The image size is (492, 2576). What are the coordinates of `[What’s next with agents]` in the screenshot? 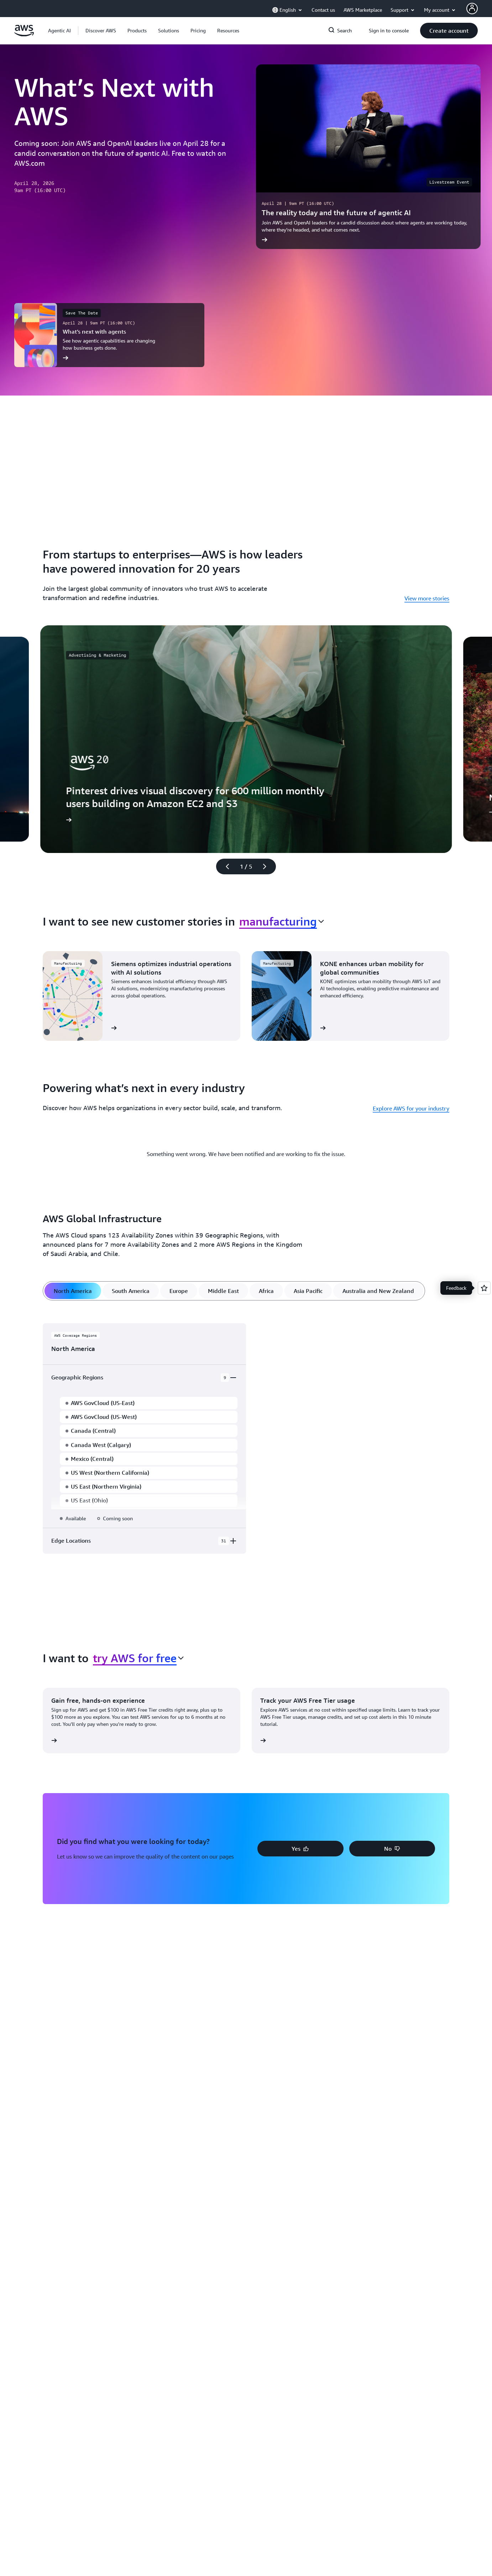 It's located at (109, 335).